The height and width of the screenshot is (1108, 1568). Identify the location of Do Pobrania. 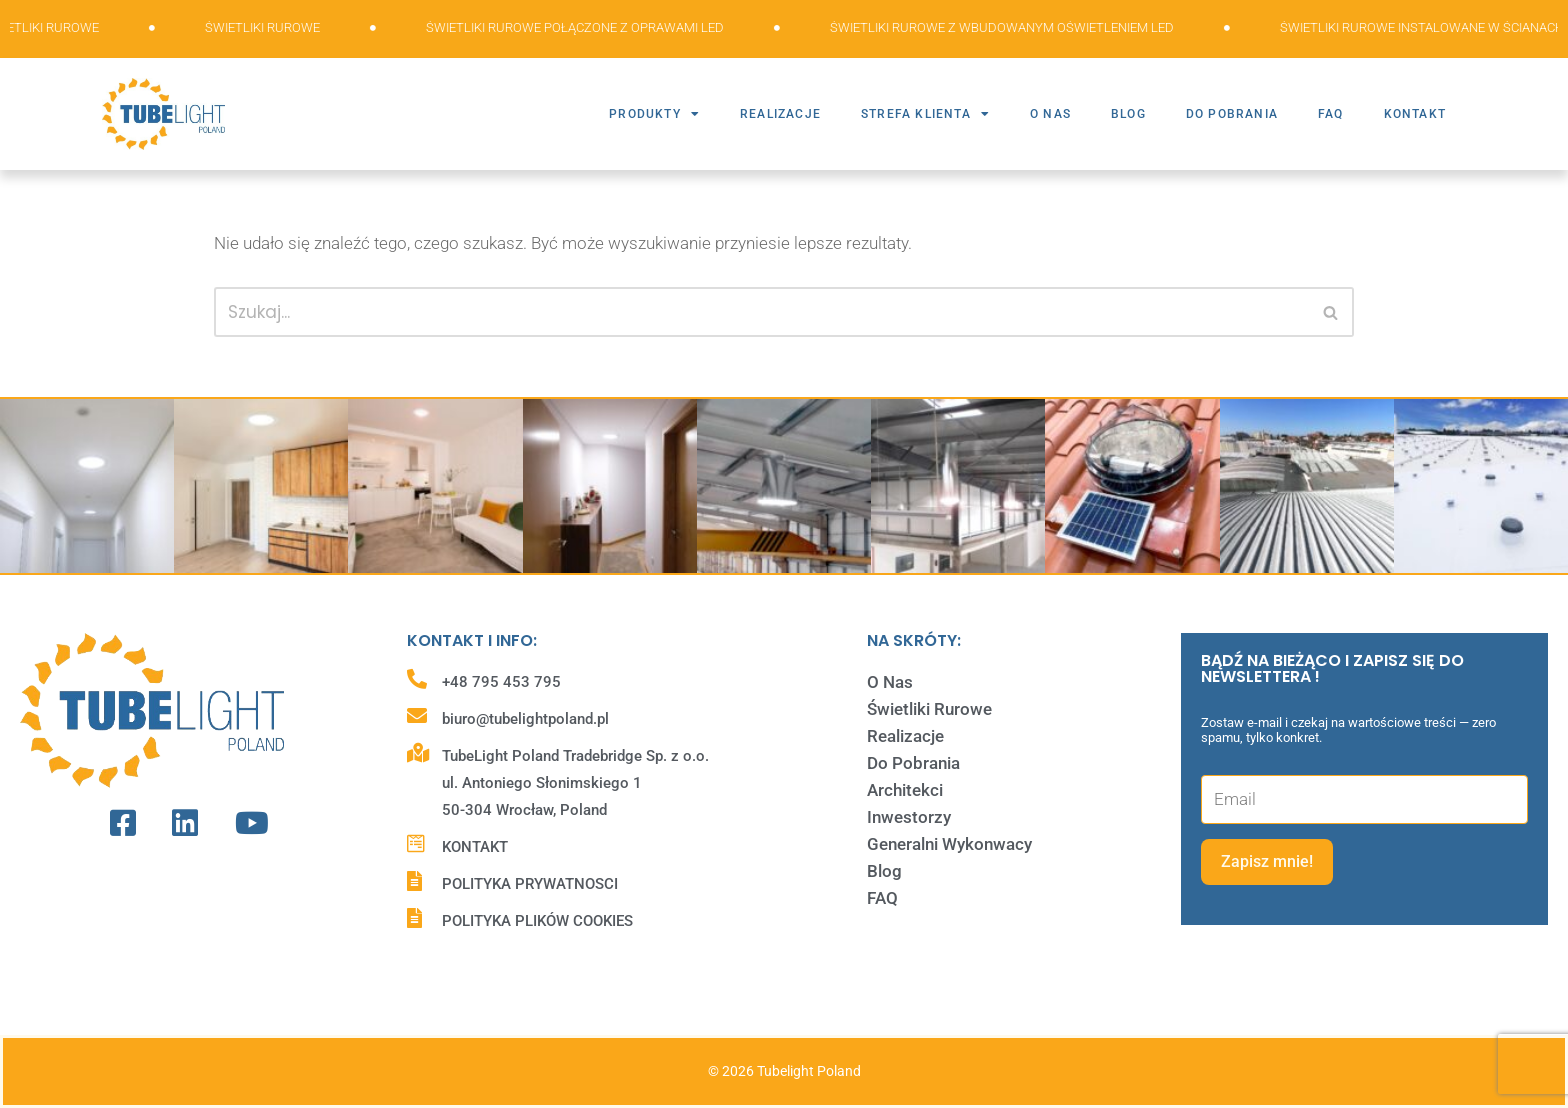
(913, 763).